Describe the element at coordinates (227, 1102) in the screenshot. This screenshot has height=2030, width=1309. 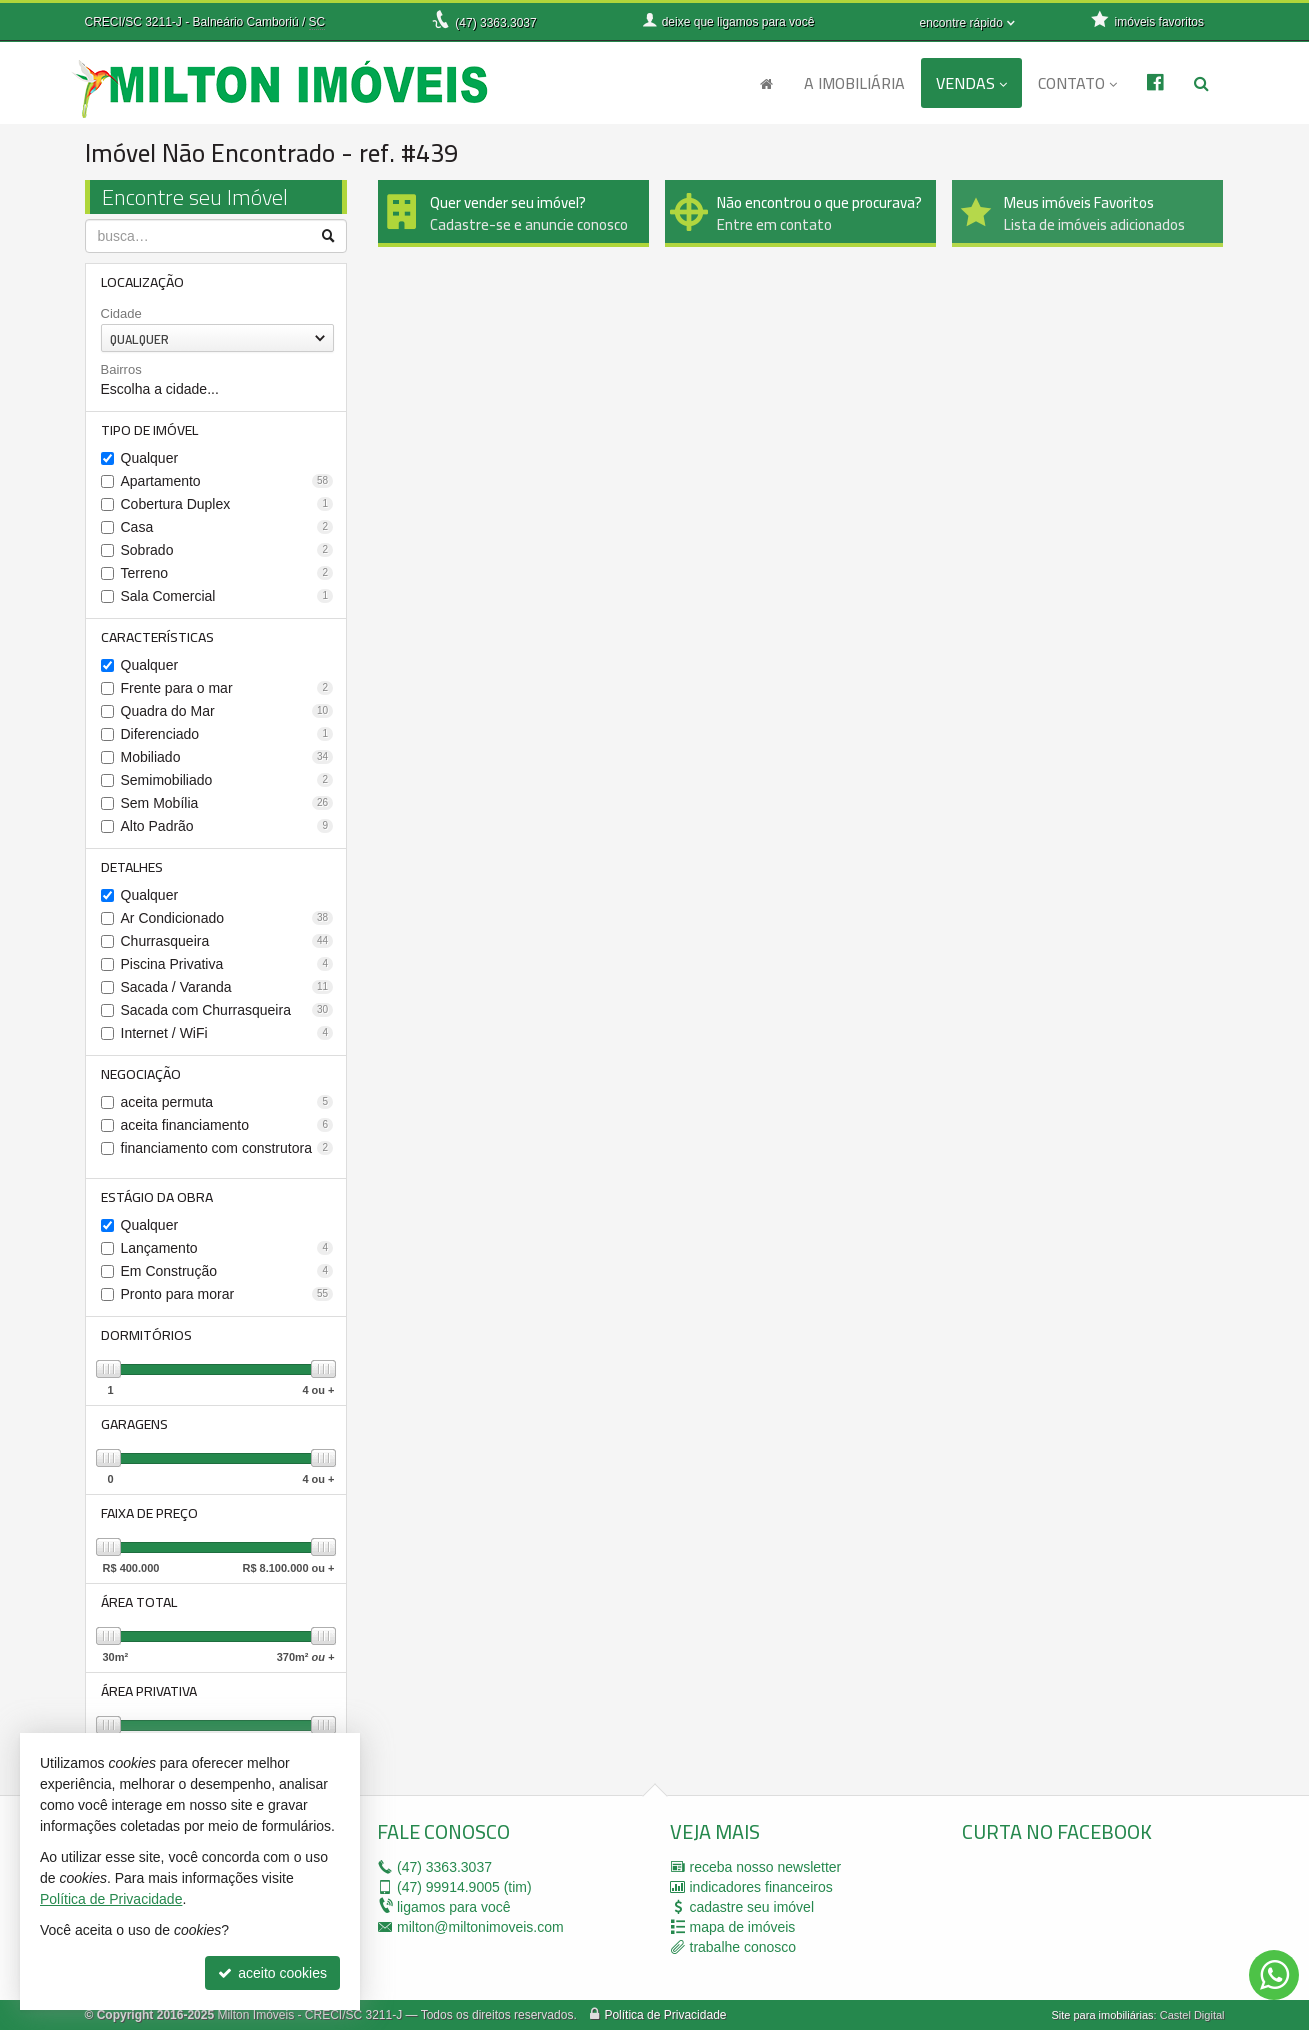
I see `aceita permuta` at that location.